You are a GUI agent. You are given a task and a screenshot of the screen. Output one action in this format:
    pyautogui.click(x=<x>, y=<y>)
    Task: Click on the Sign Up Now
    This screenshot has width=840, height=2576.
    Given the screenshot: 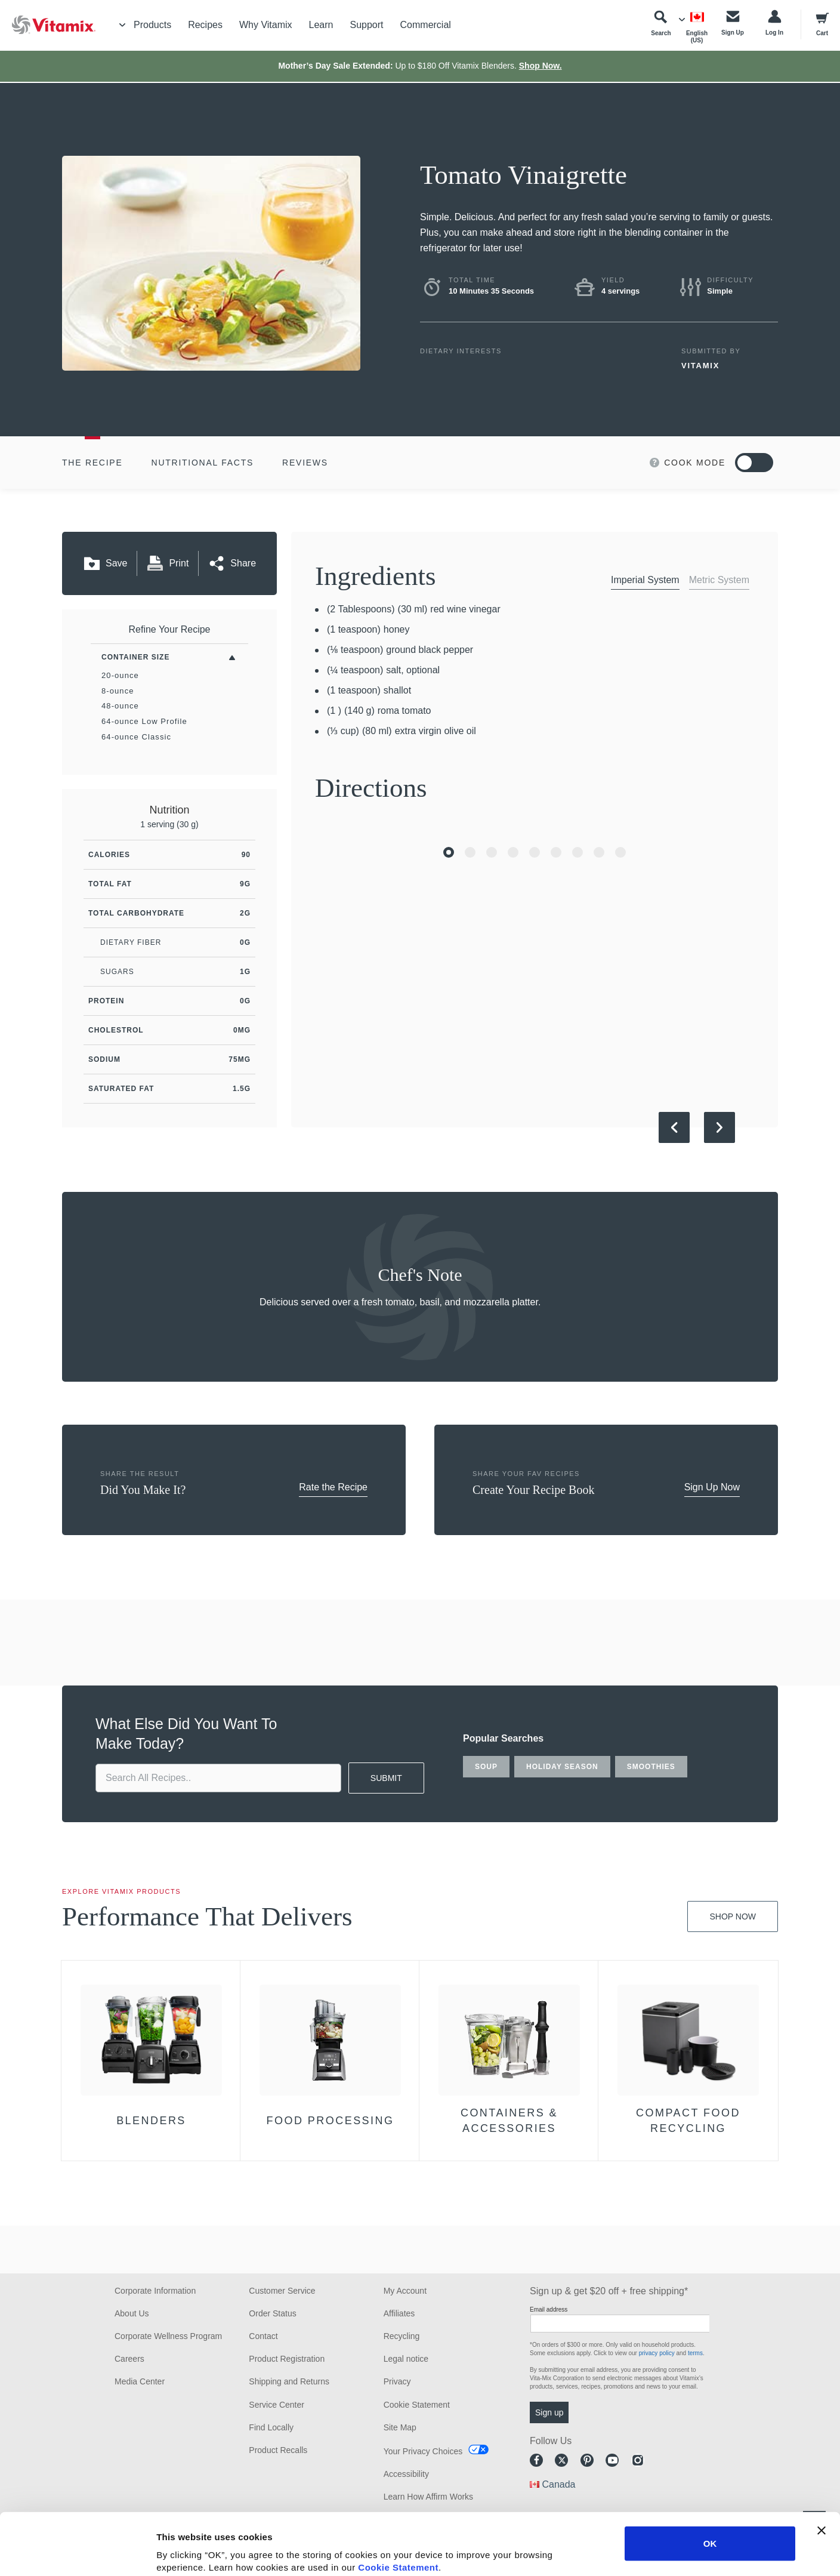 What is the action you would take?
    pyautogui.click(x=712, y=1487)
    